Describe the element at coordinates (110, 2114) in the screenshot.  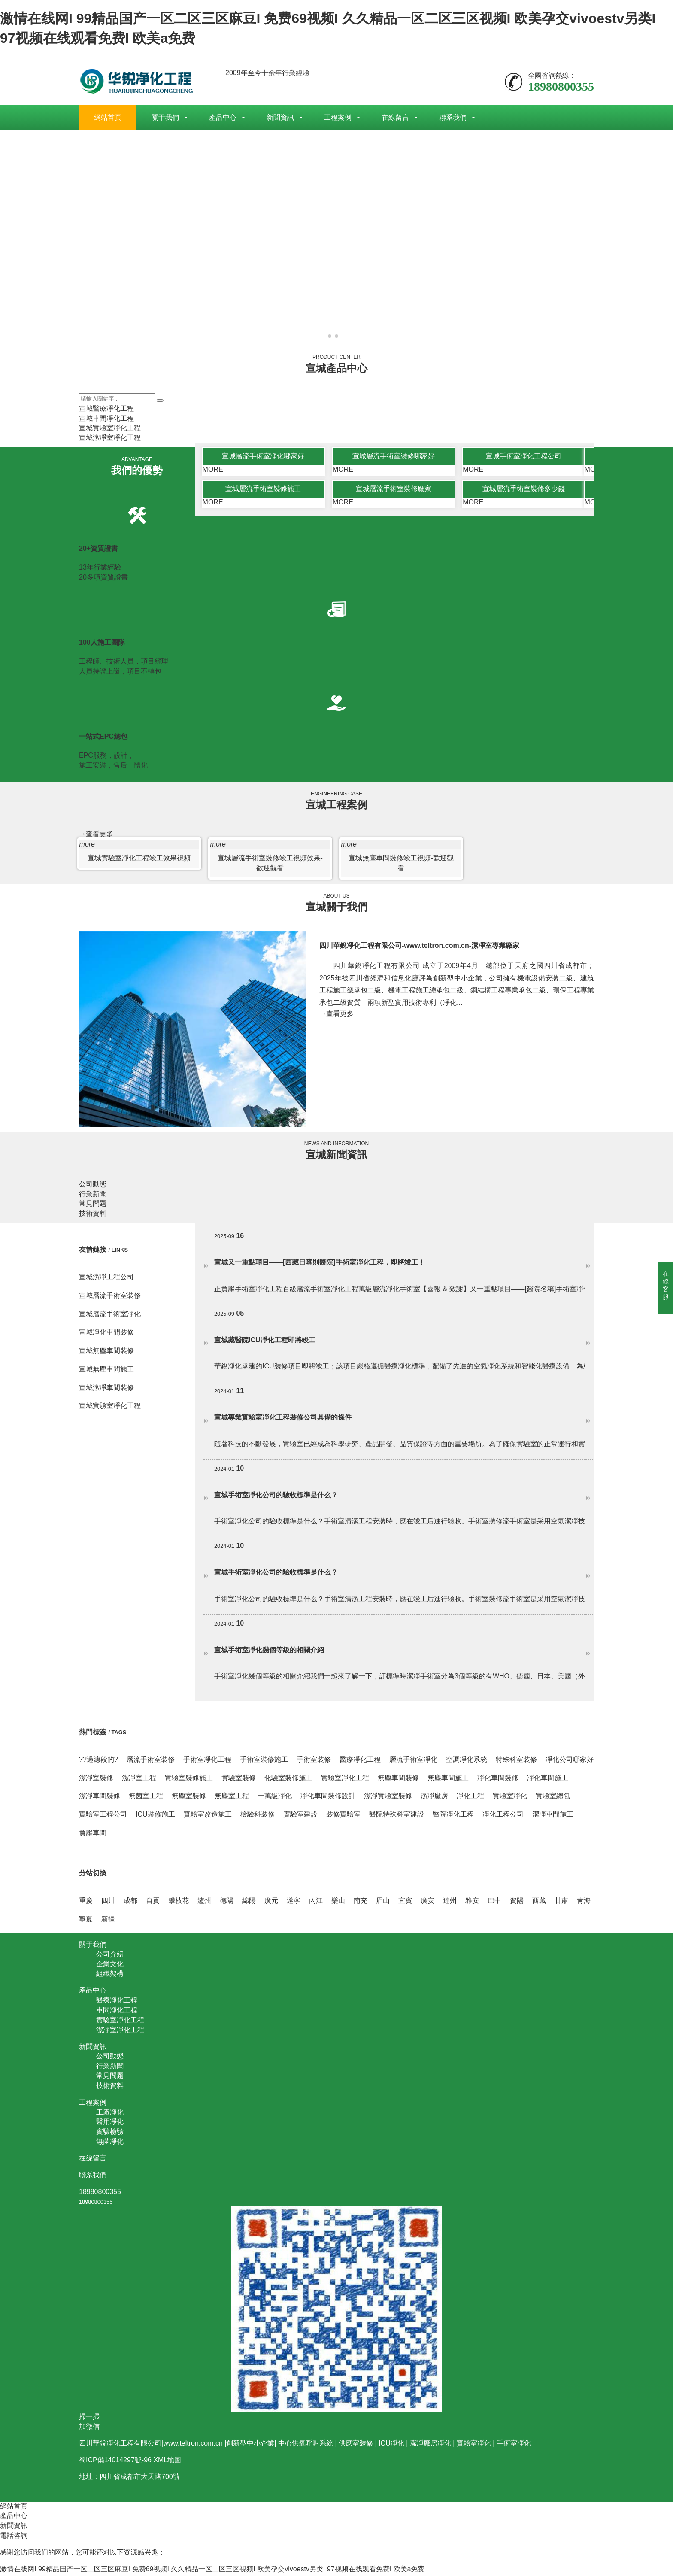
I see `工廠凈化` at that location.